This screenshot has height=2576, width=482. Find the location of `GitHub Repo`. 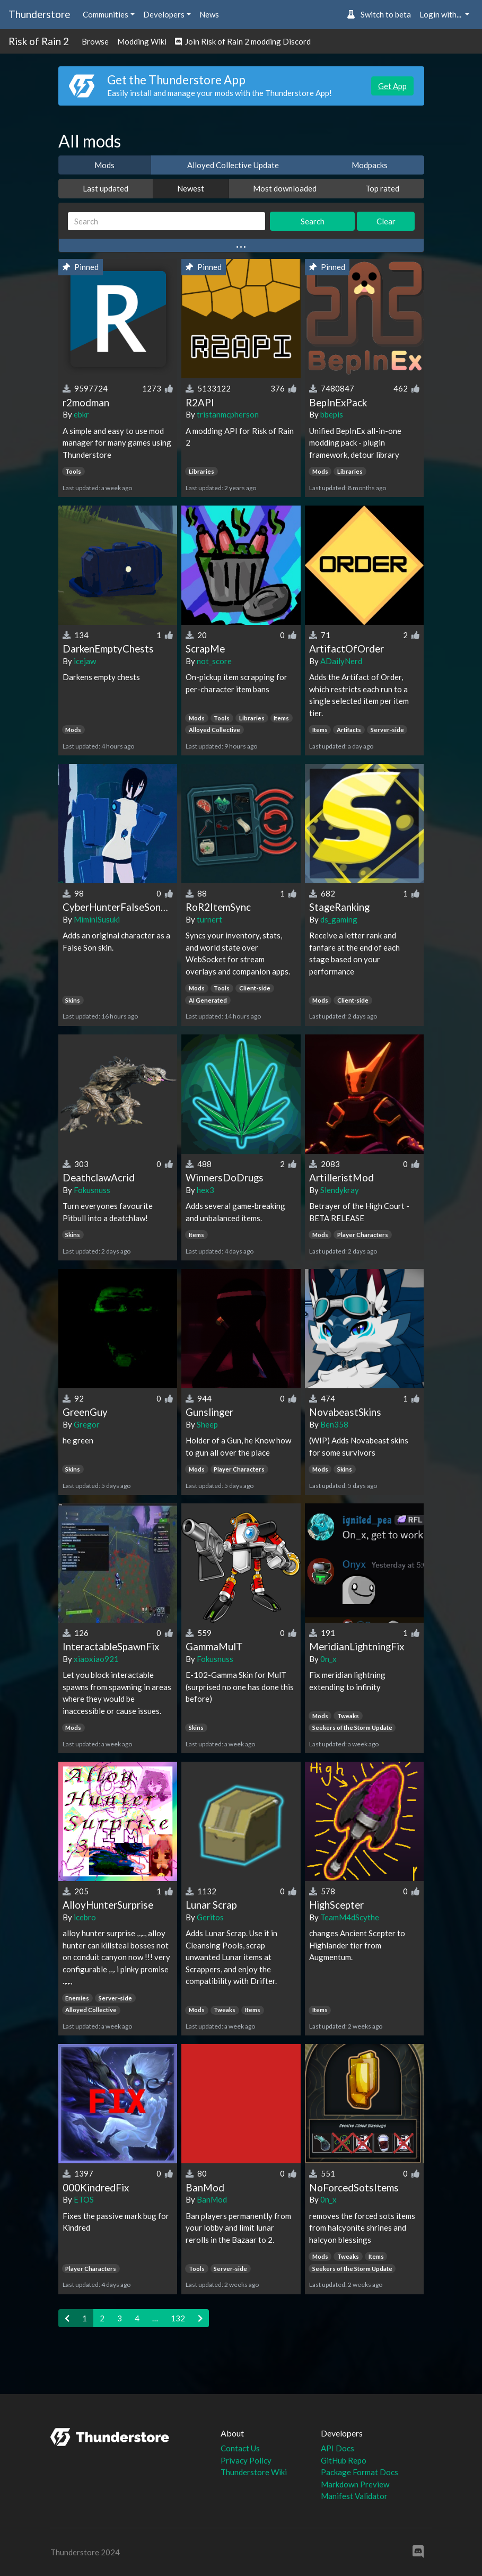

GitHub Repo is located at coordinates (343, 2460).